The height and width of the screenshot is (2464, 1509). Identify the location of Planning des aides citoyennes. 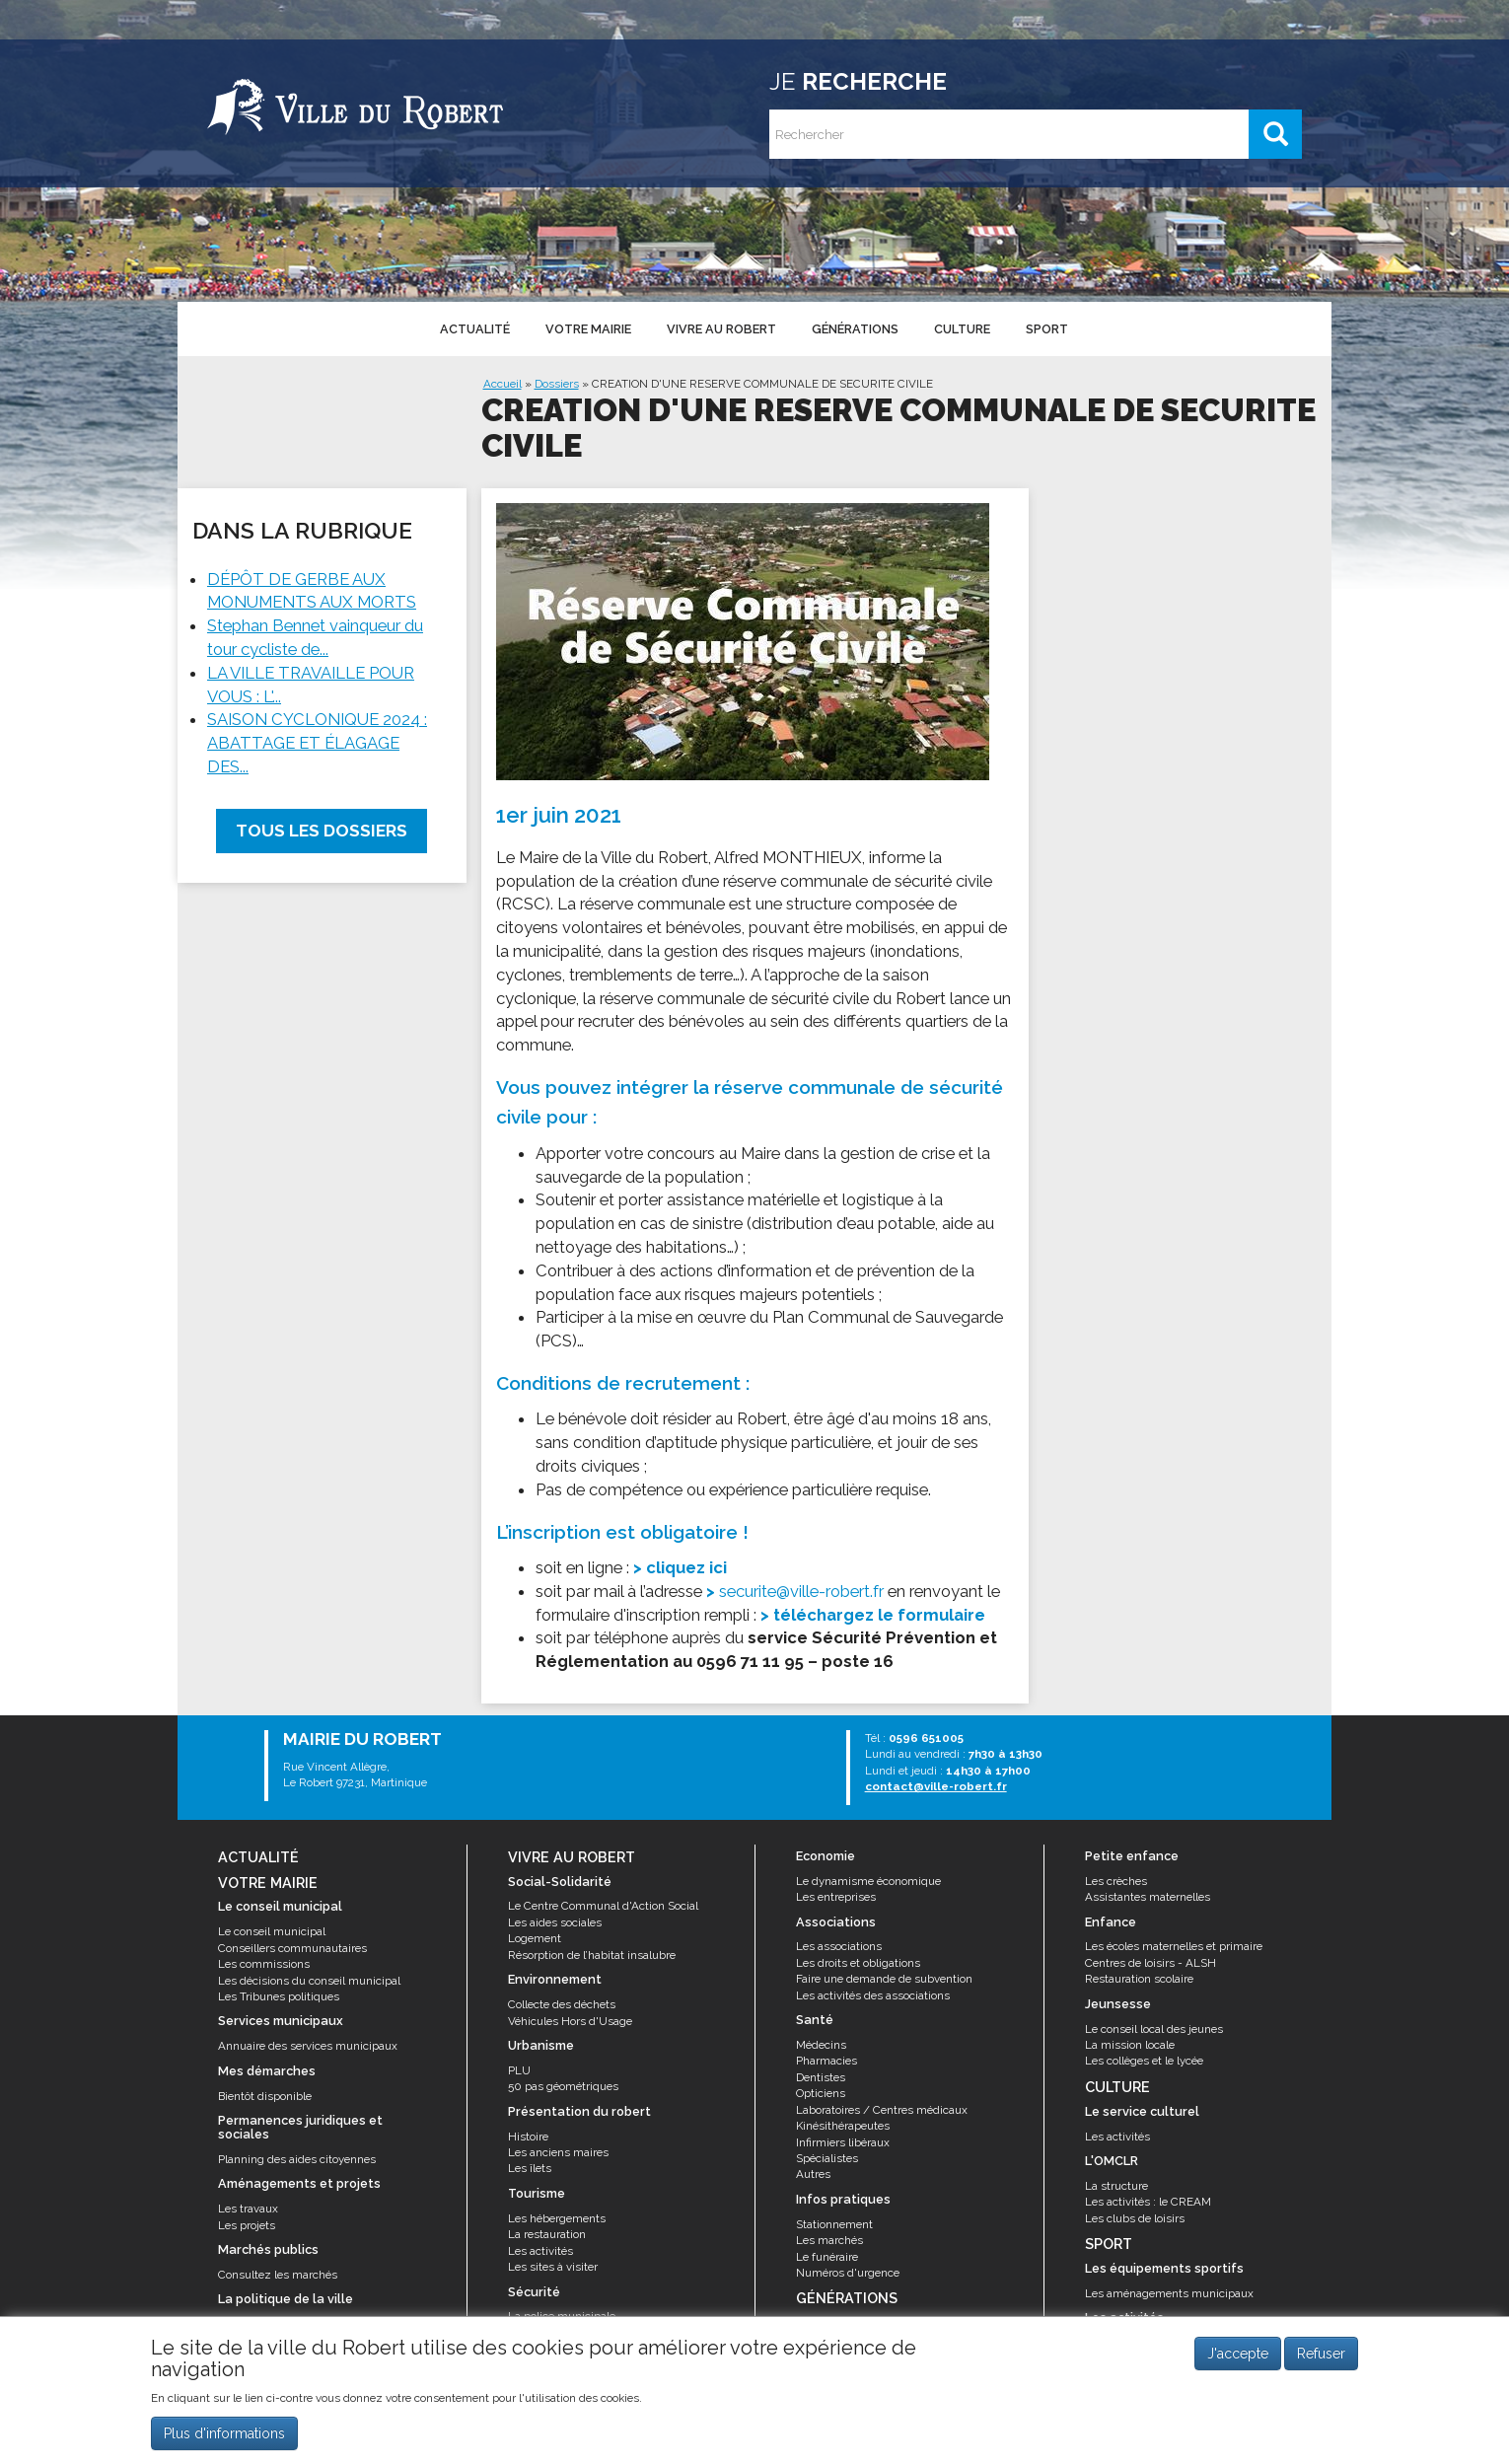
(297, 2159).